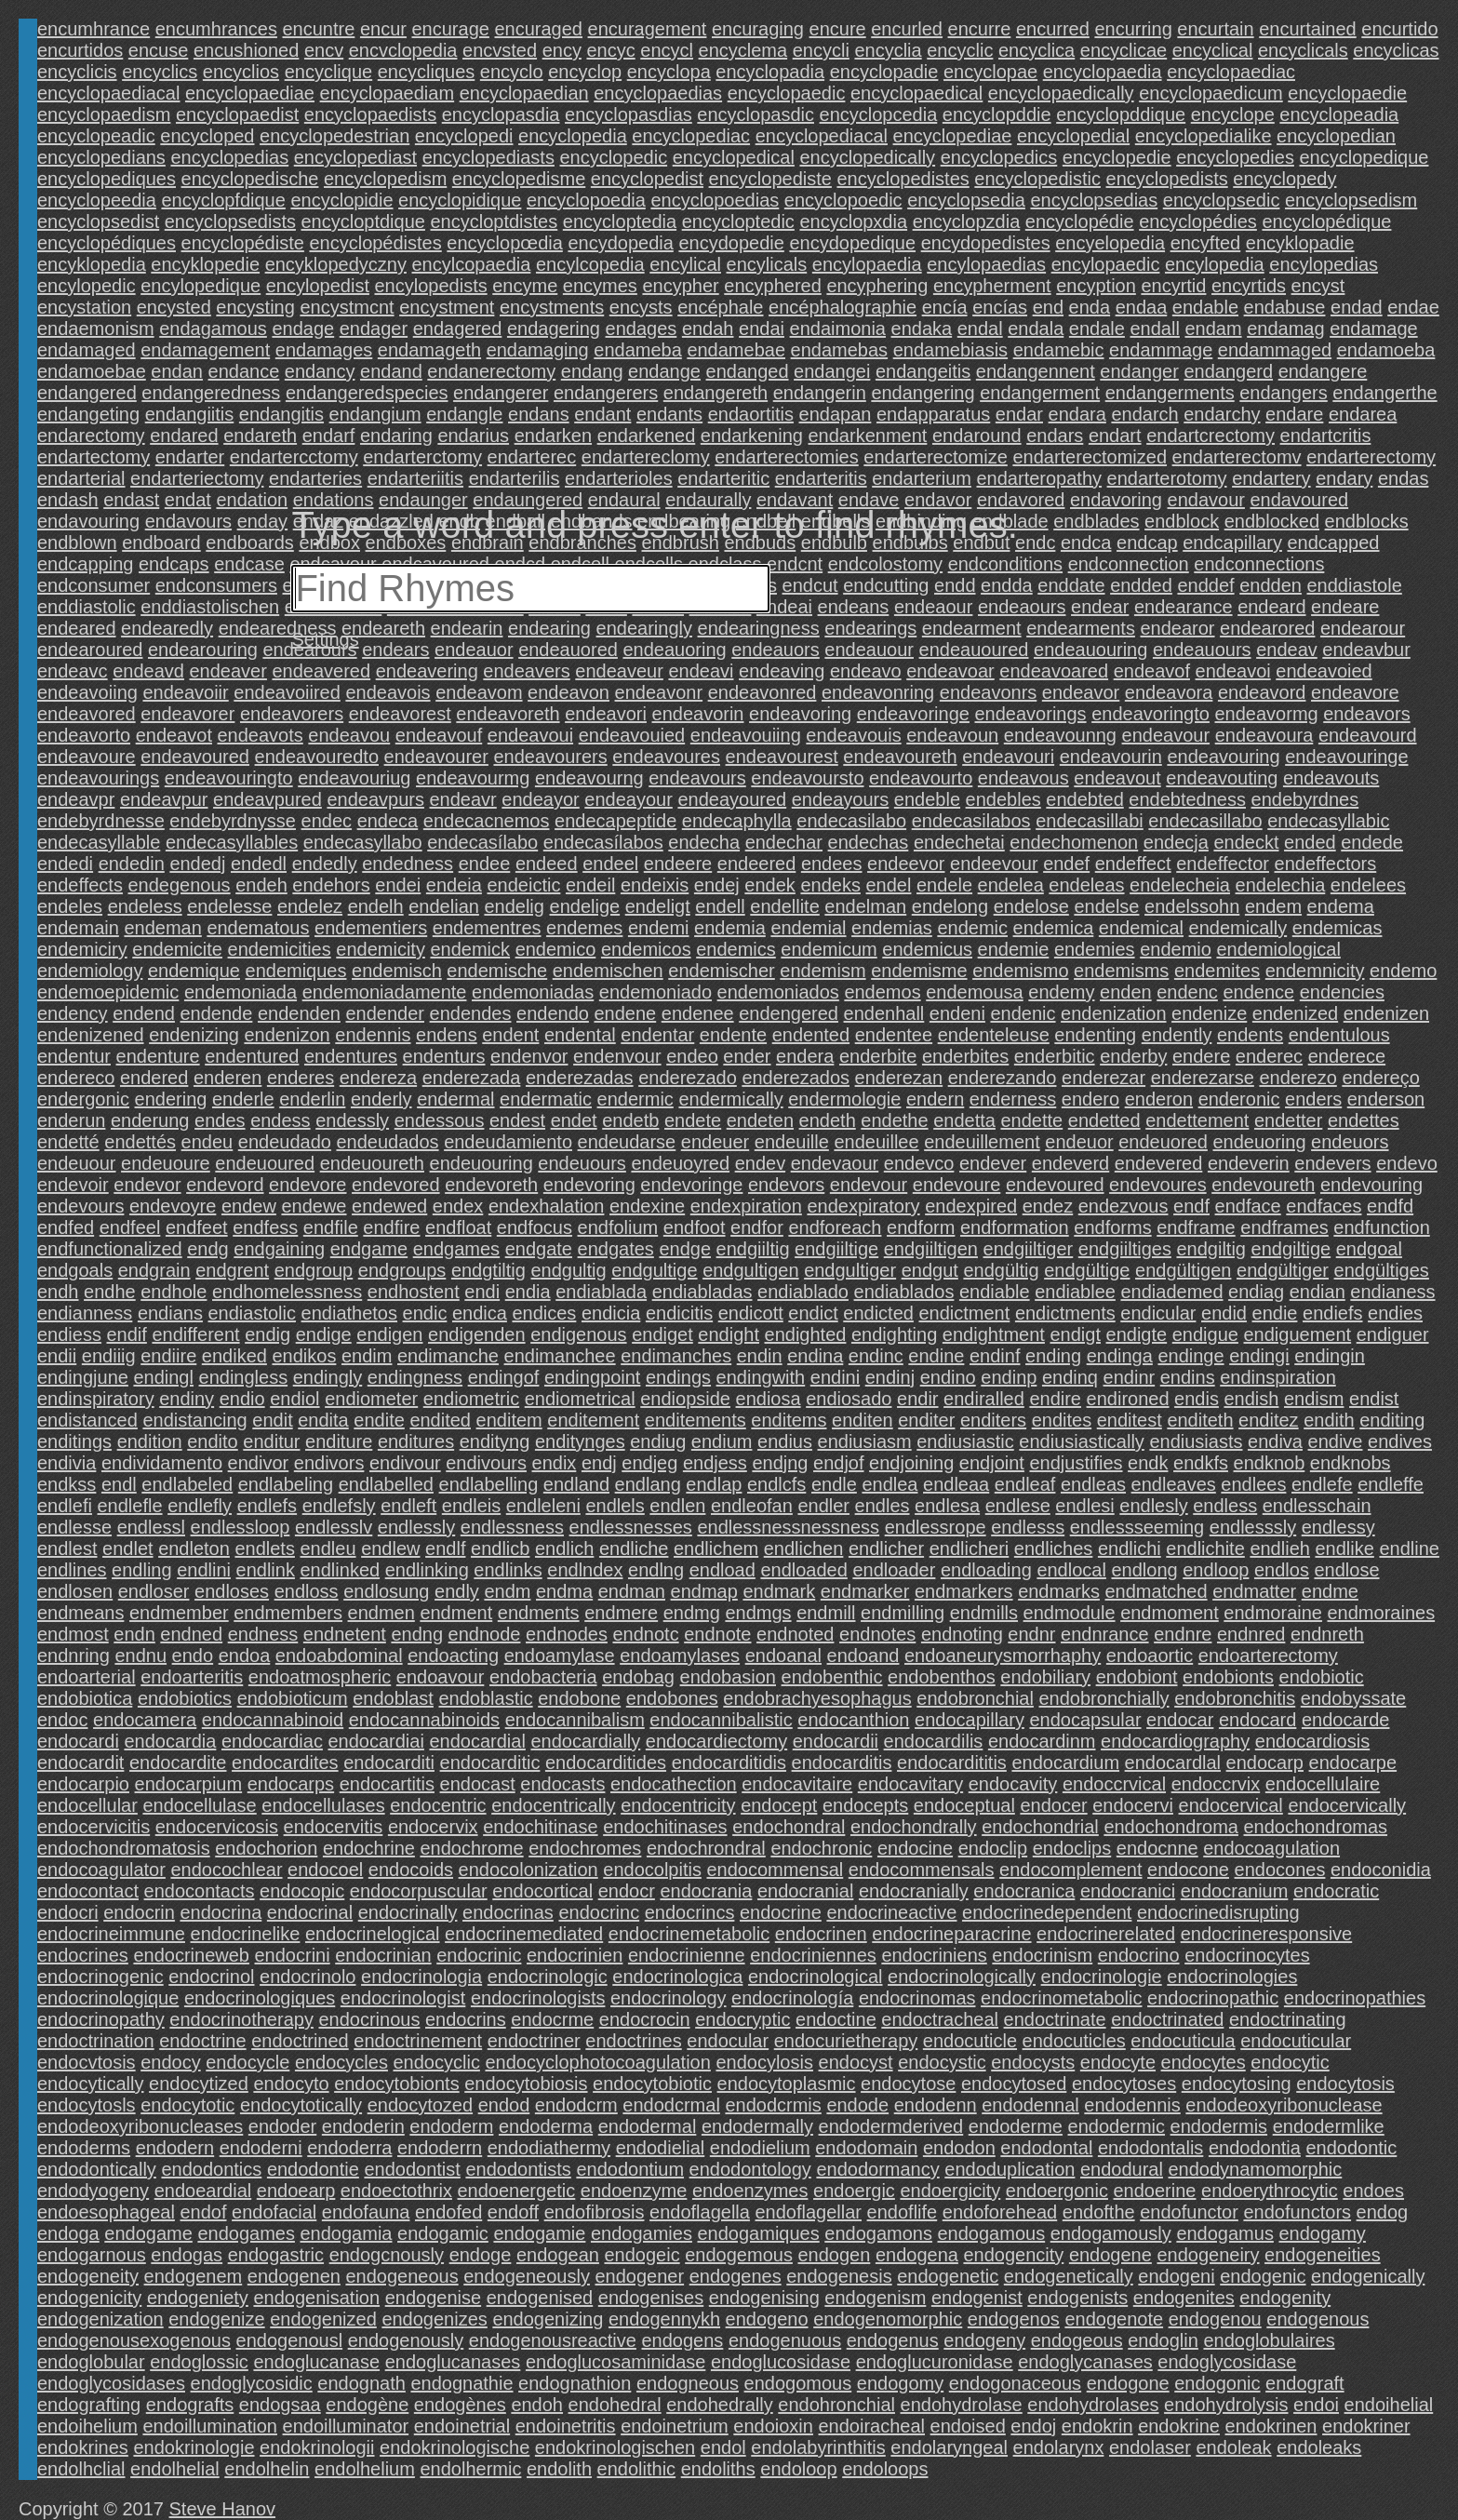  Describe the element at coordinates (261, 885) in the screenshot. I see `endeh` at that location.